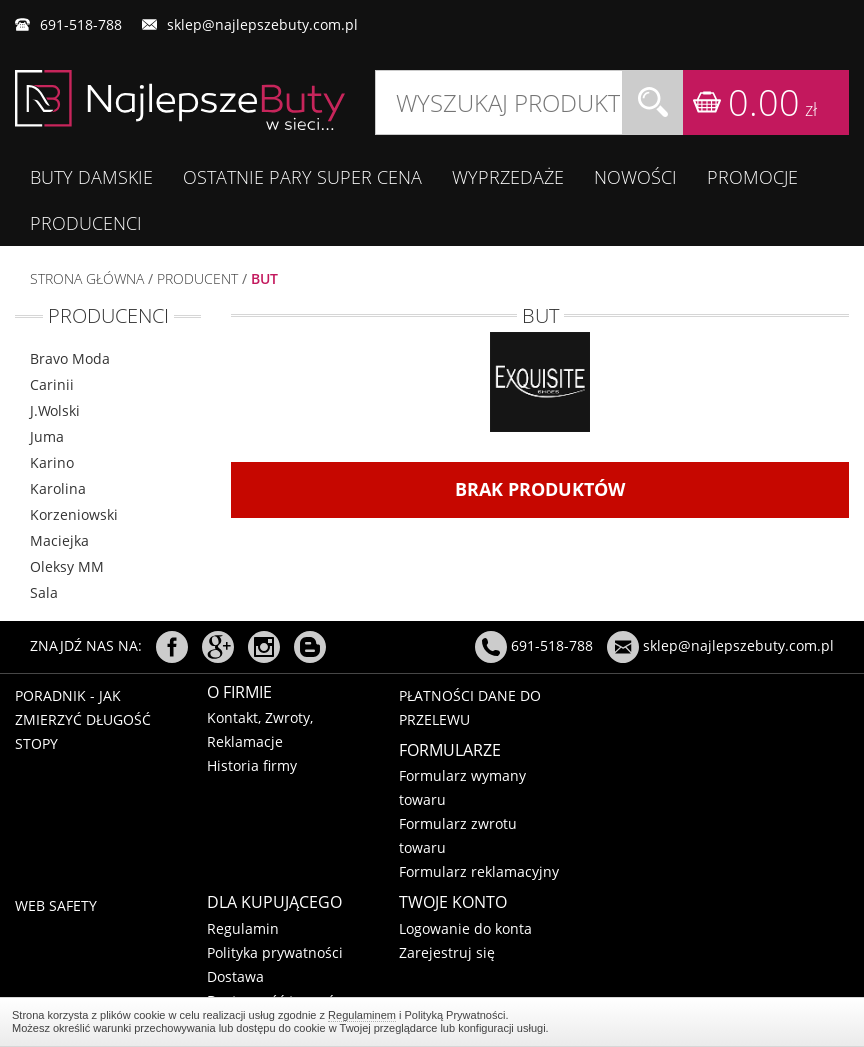 Image resolution: width=864 pixels, height=1047 pixels. Describe the element at coordinates (772, 102) in the screenshot. I see `0.00` at that location.